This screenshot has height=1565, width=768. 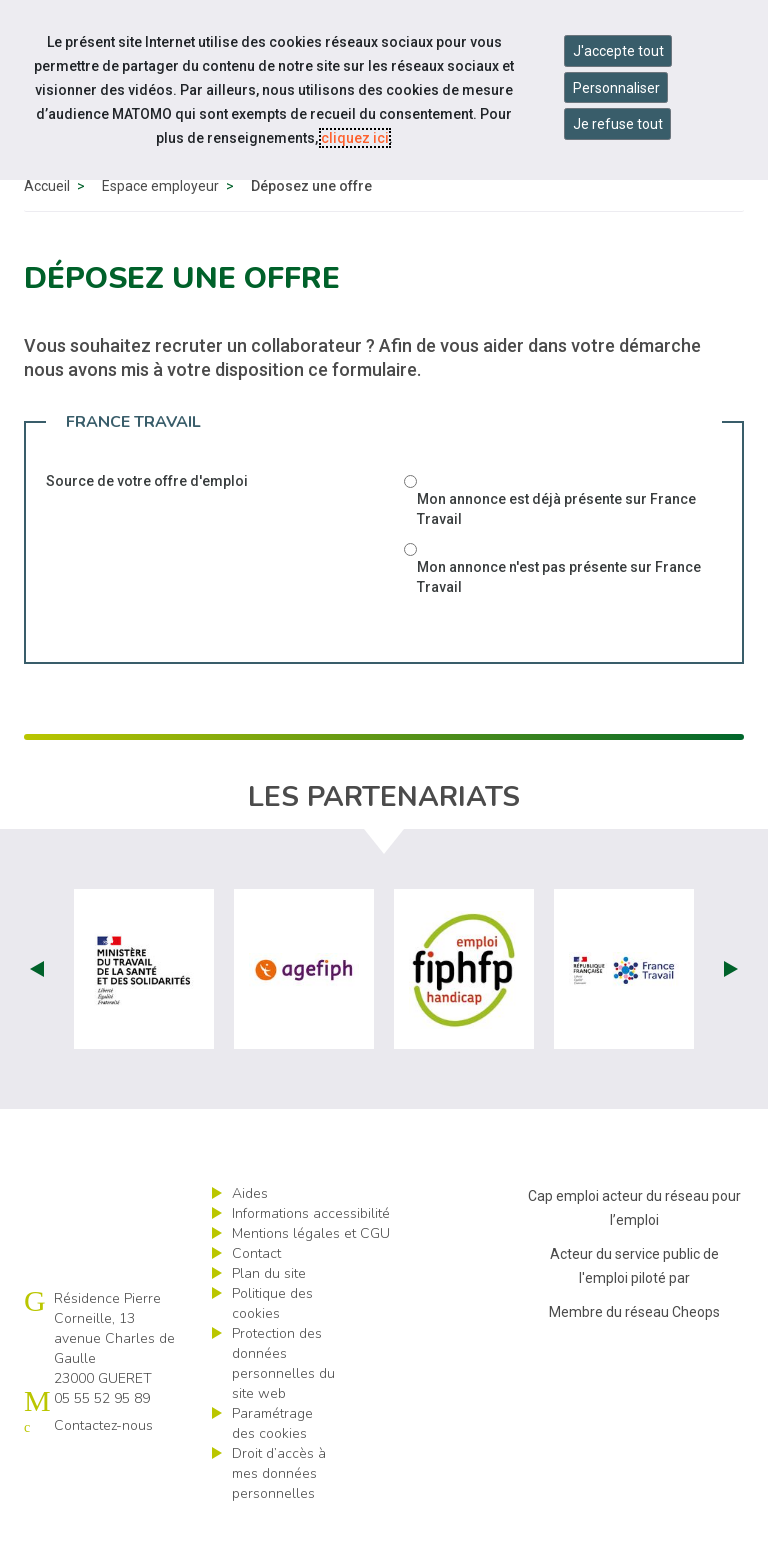 What do you see at coordinates (616, 88) in the screenshot?
I see `Personnaliser [Personnaliser mes préférences des cookies]` at bounding box center [616, 88].